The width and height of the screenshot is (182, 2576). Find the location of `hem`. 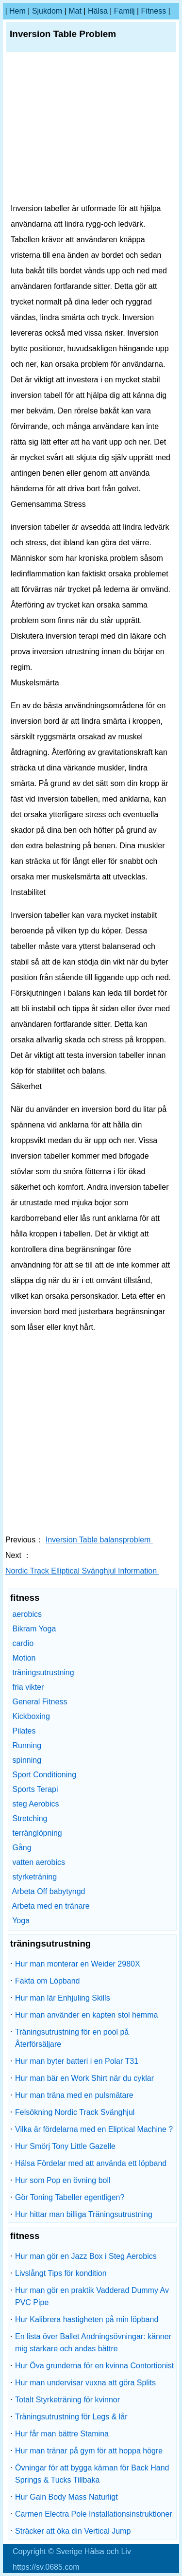

hem is located at coordinates (17, 11).